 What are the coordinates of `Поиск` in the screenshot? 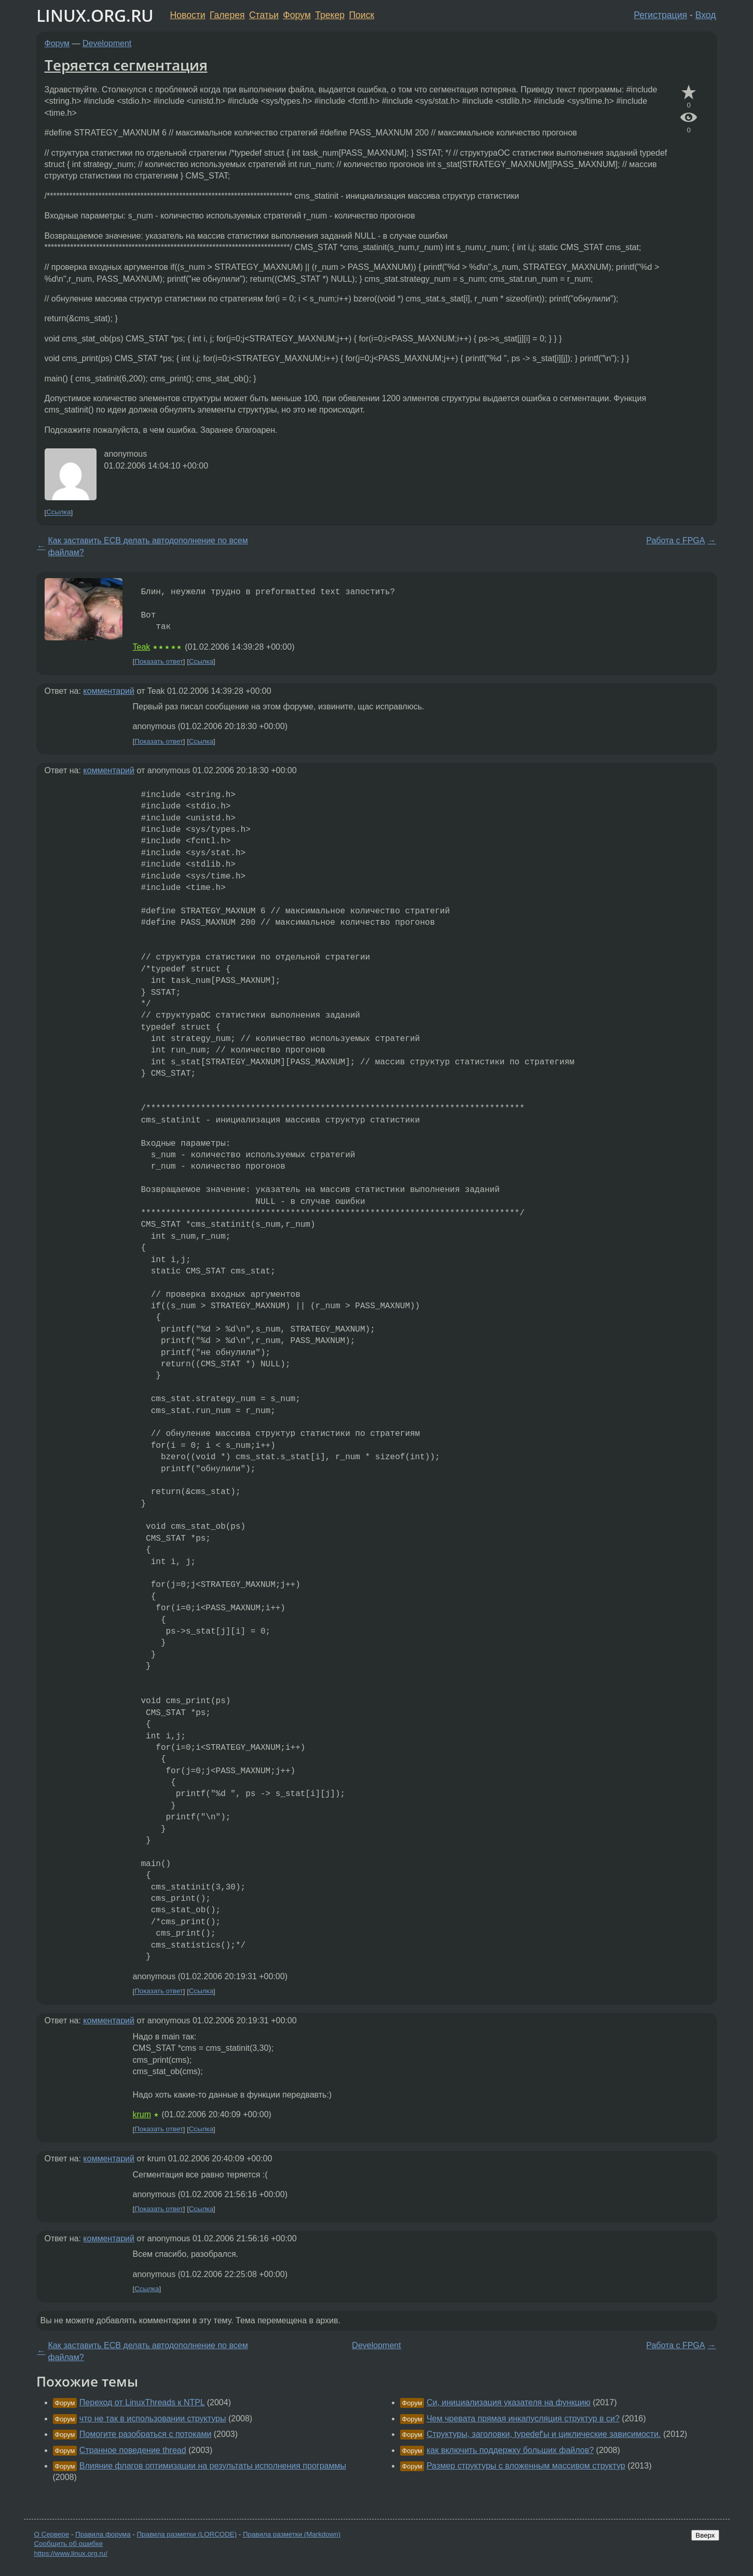 It's located at (361, 15).